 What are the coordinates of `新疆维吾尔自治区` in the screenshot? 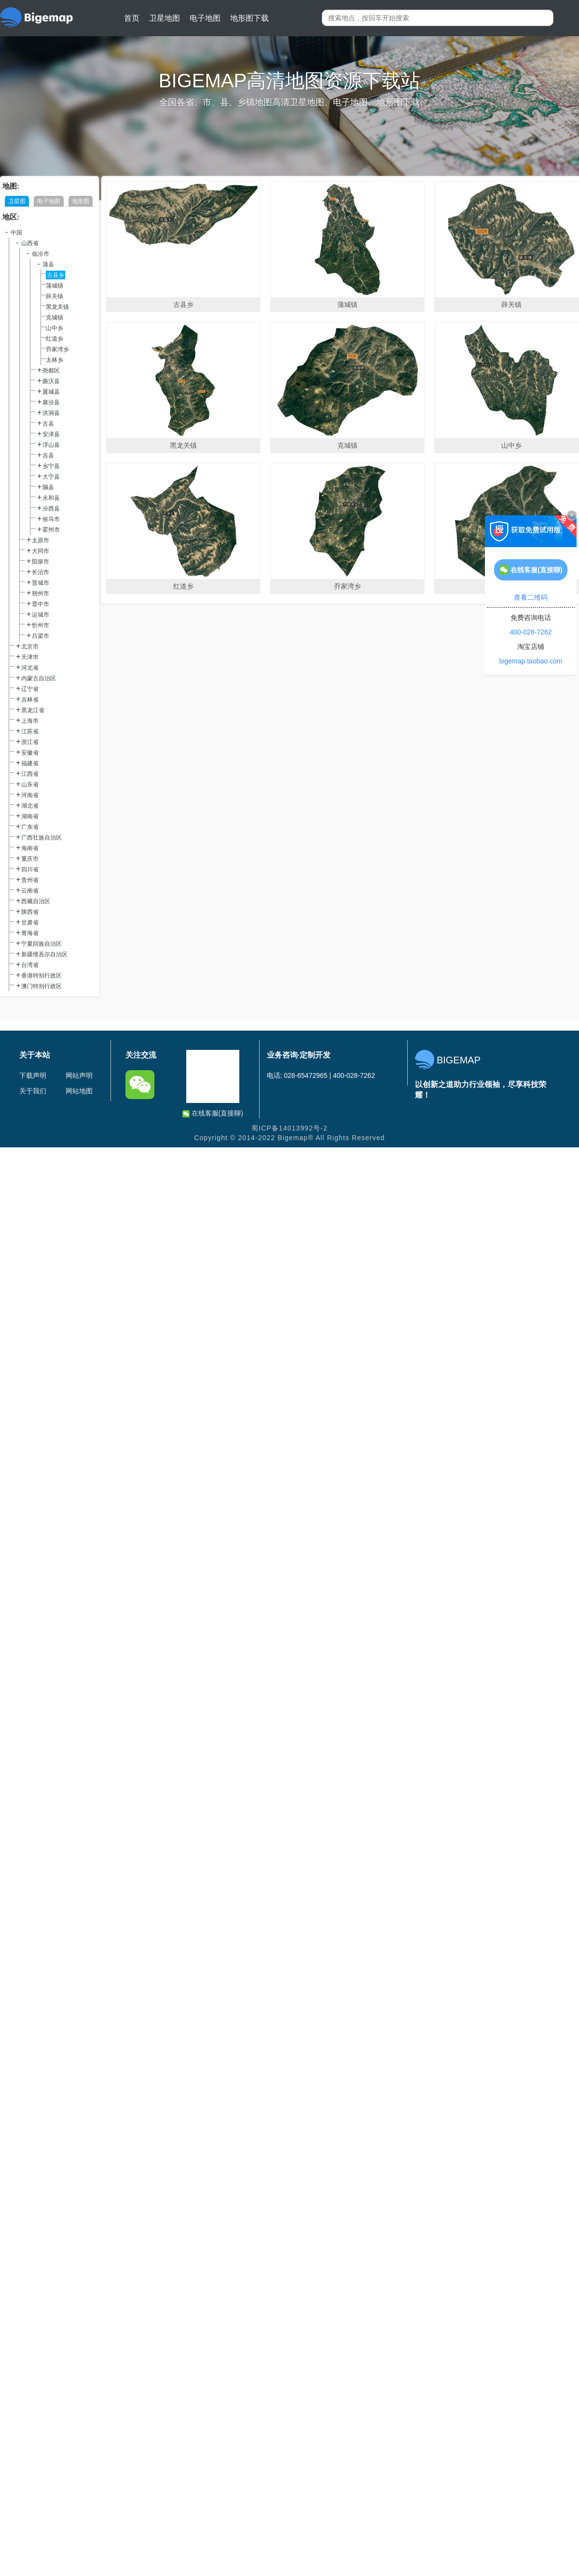 It's located at (44, 954).